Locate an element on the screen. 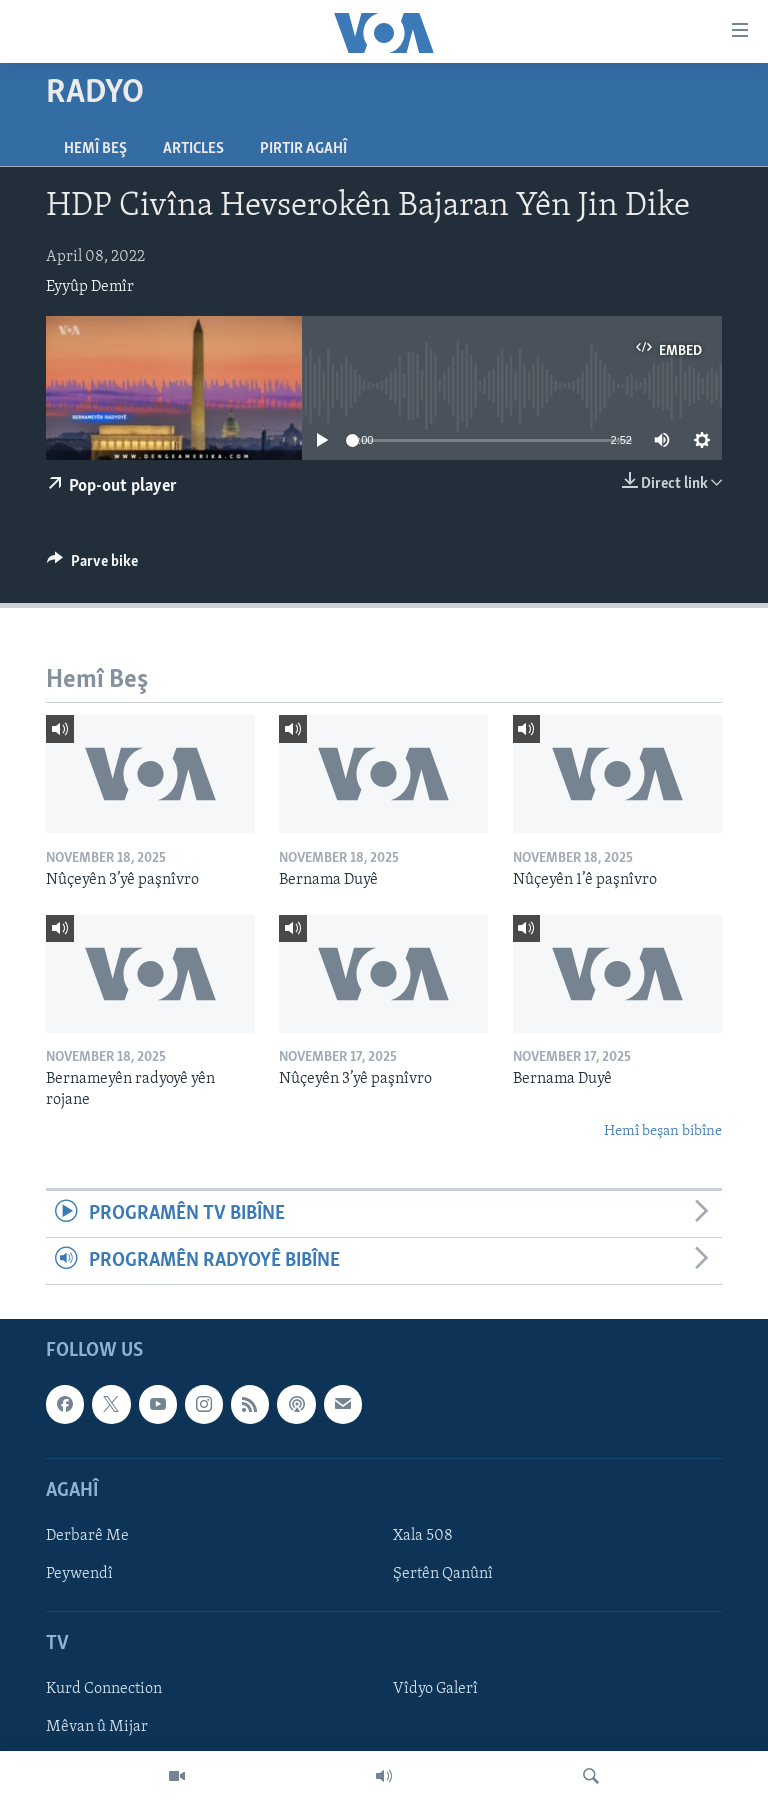  Peywendî is located at coordinates (79, 1574).